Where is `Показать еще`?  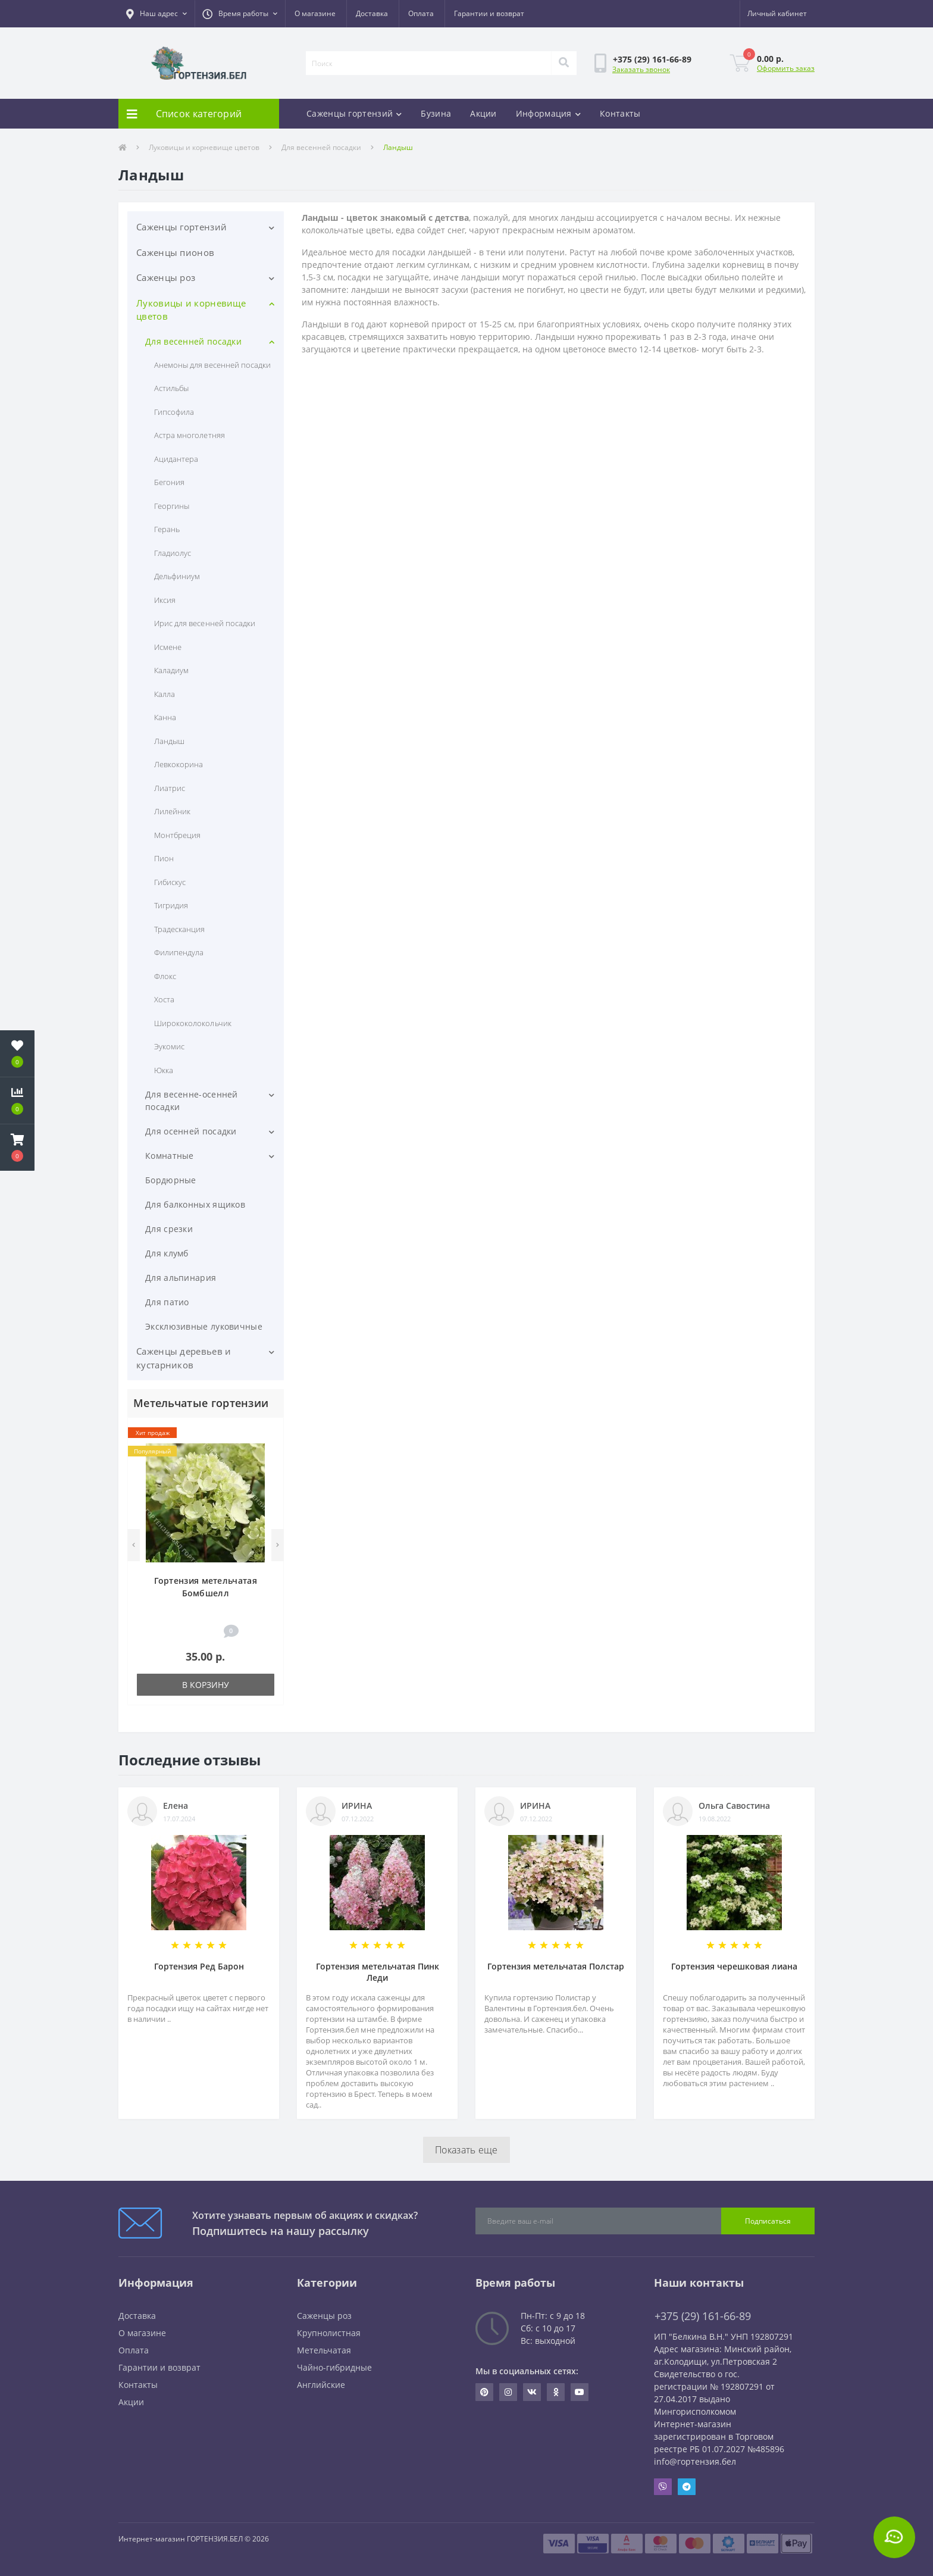 Показать еще is located at coordinates (466, 2149).